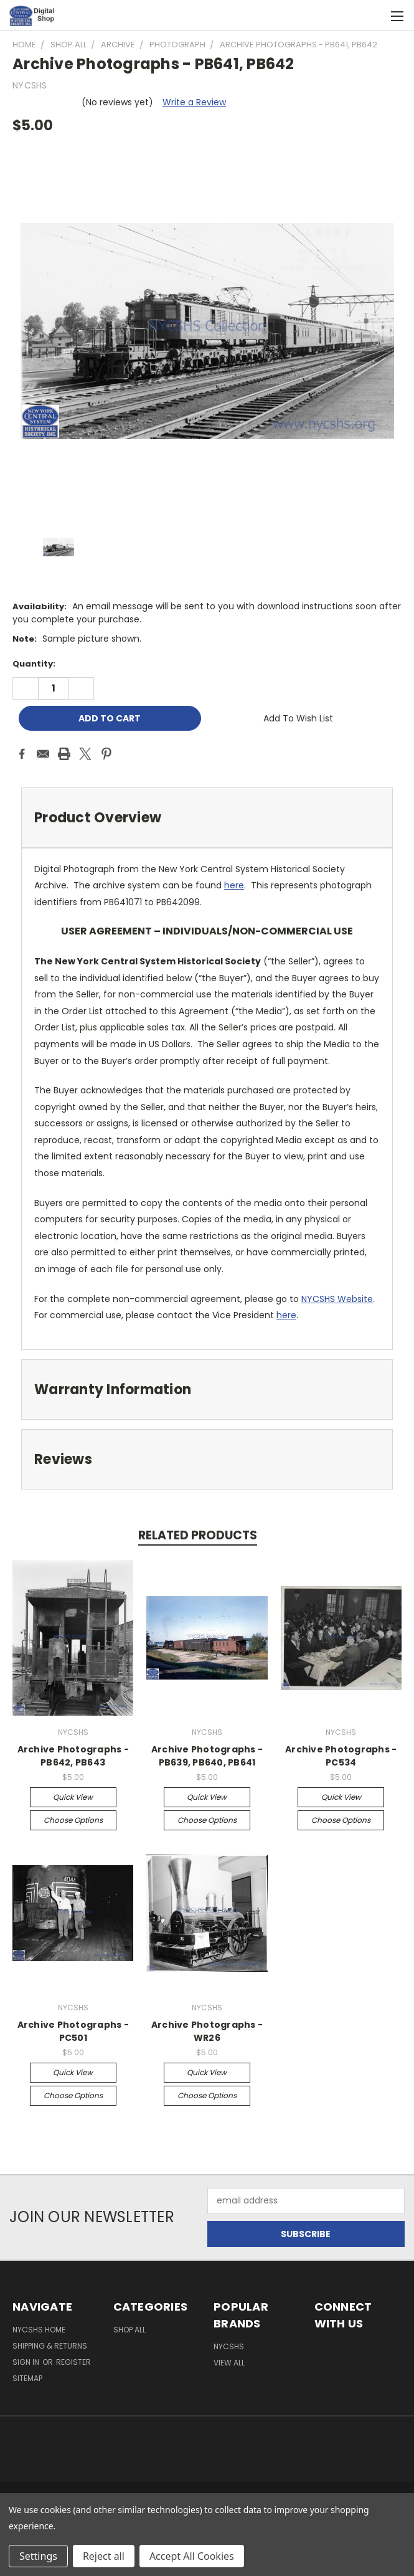  I want to click on Sitemap, so click(27, 2378).